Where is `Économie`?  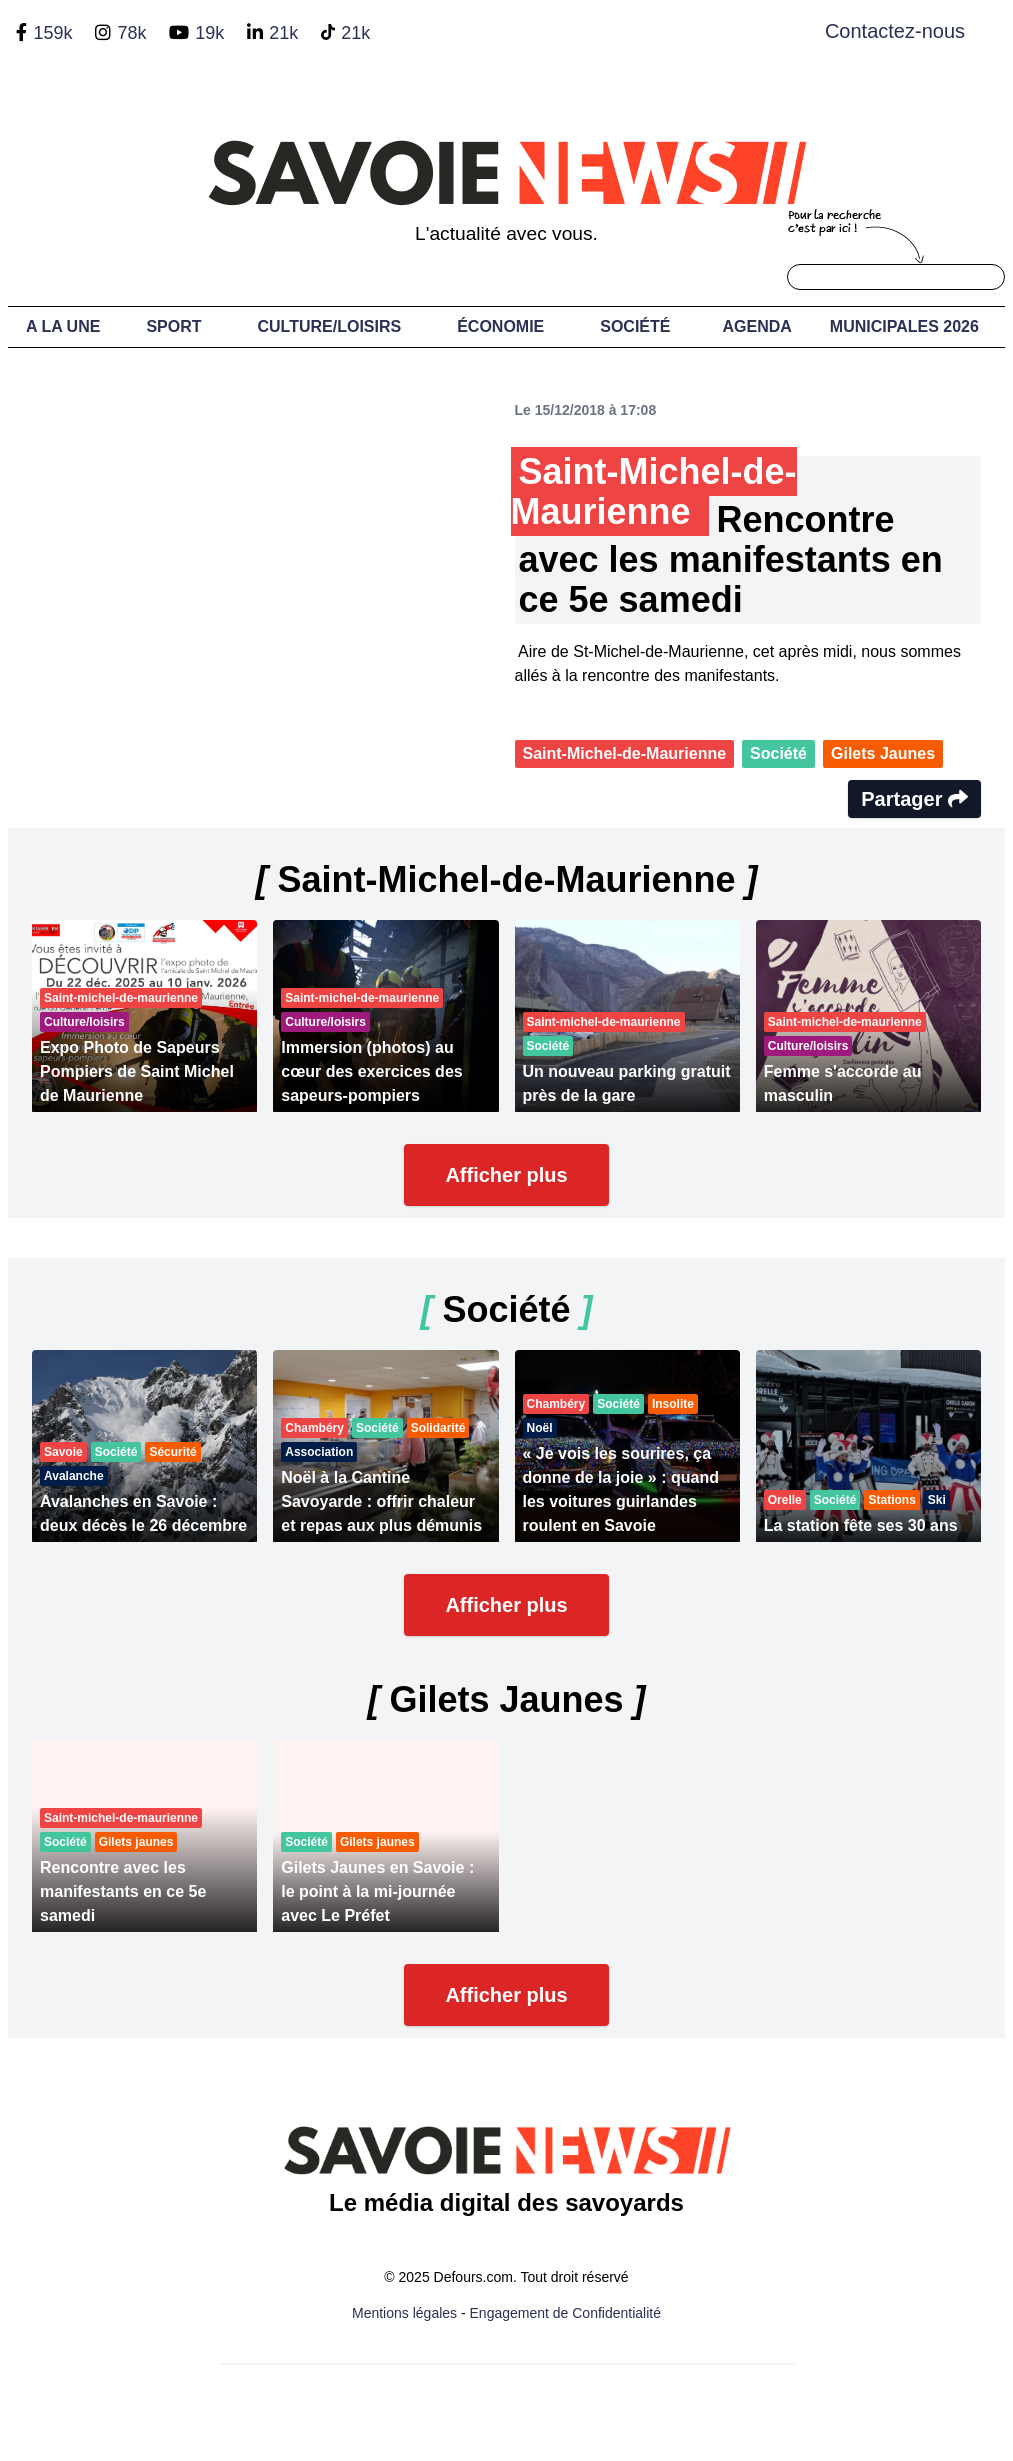
Économie is located at coordinates (500, 326).